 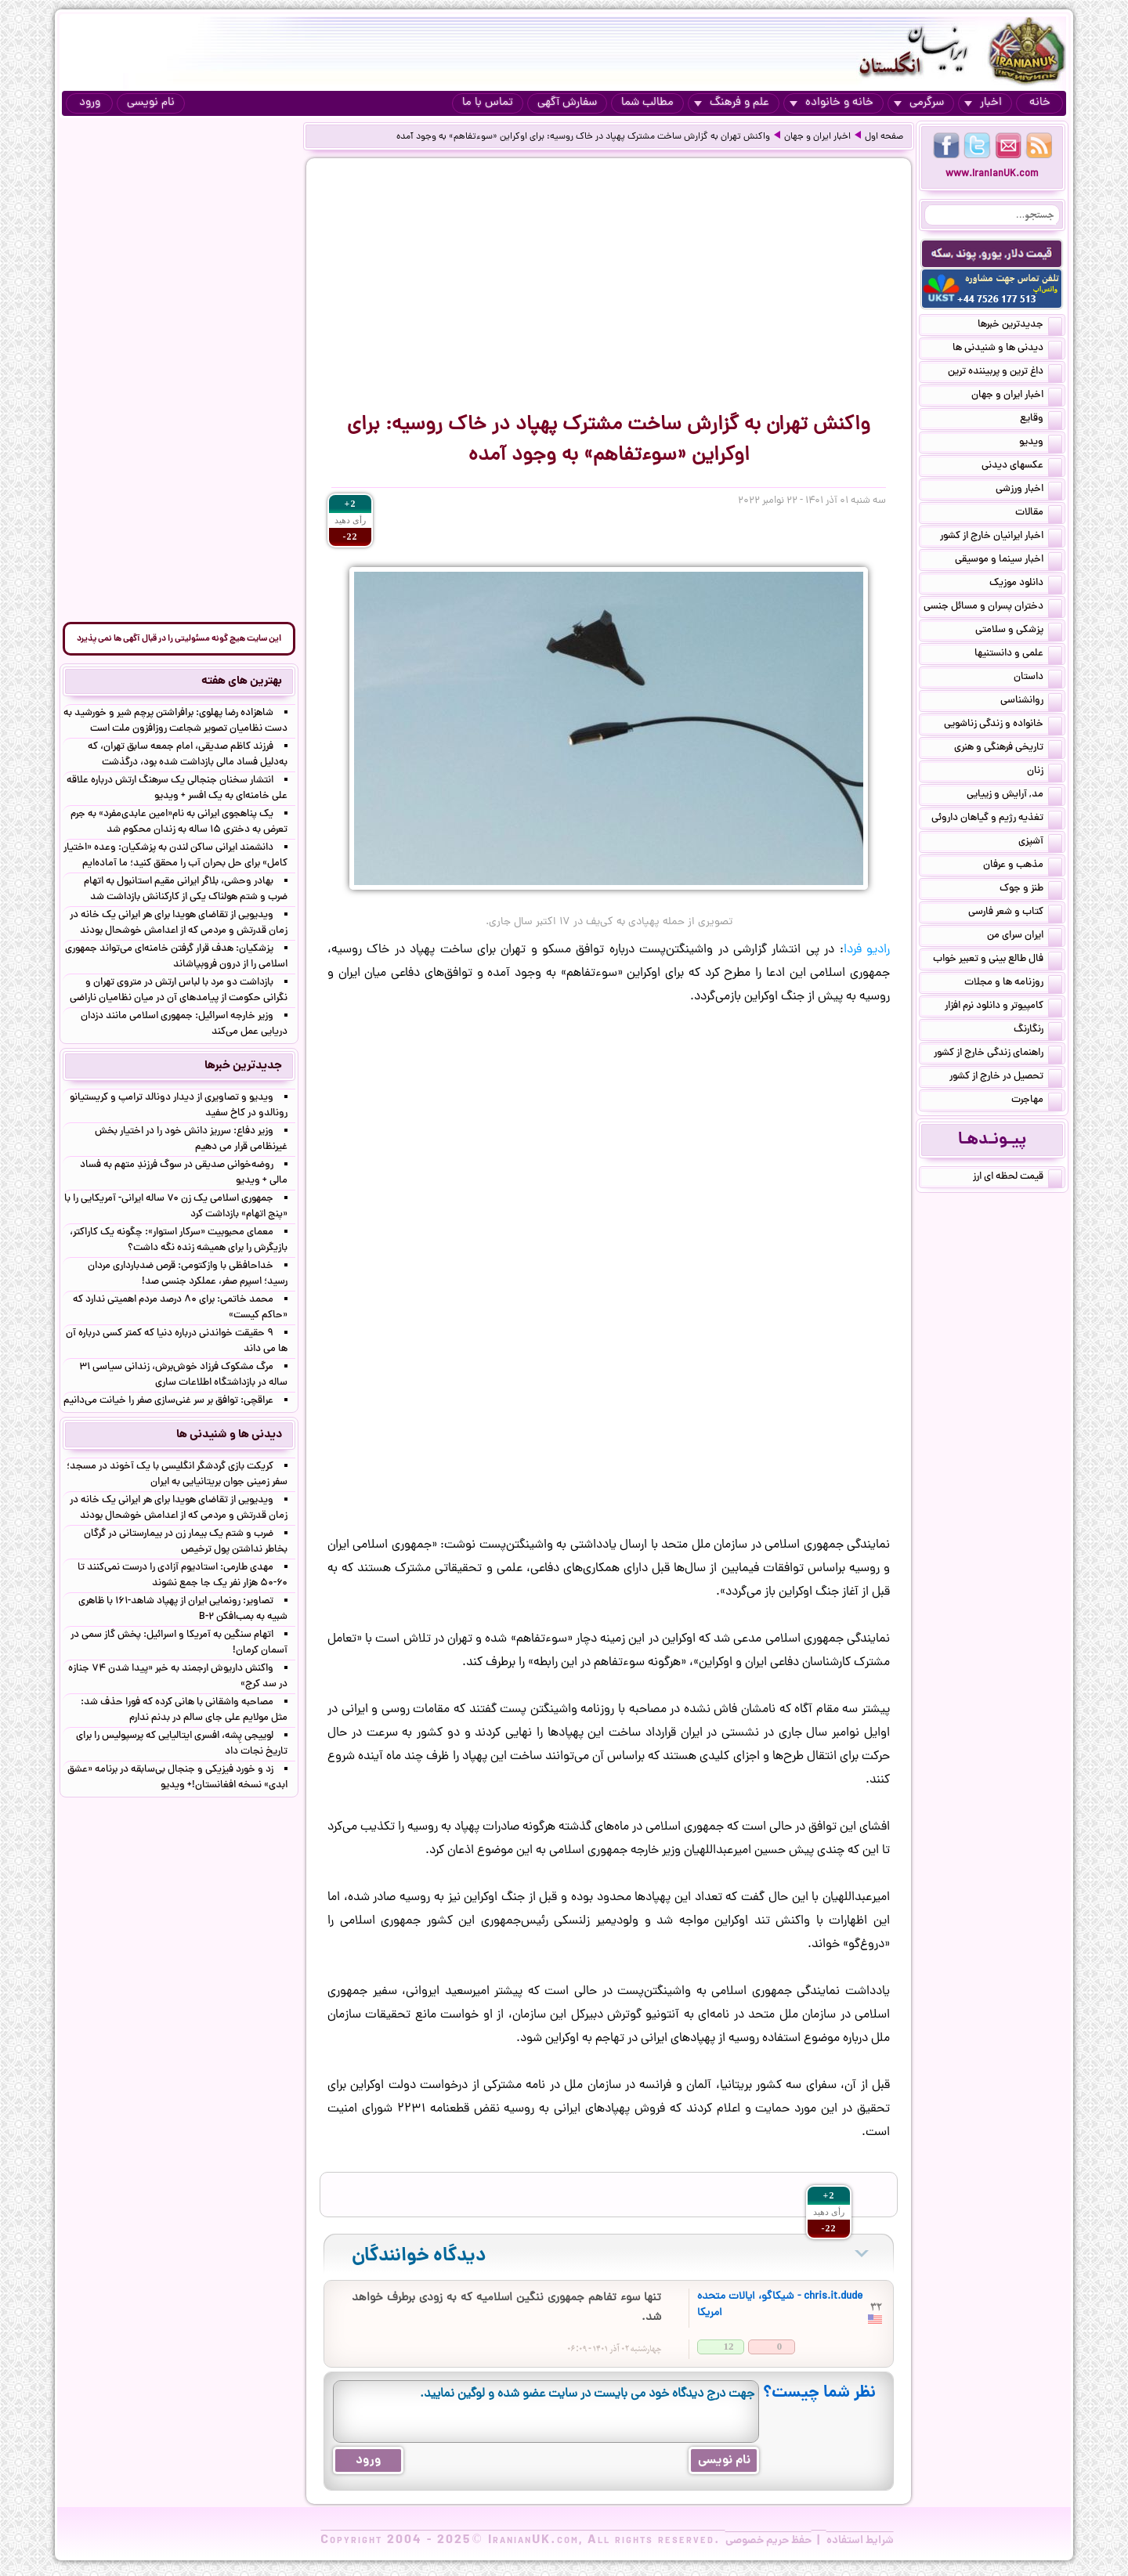 I want to click on جدیدترین خبرها, so click(x=1020, y=325).